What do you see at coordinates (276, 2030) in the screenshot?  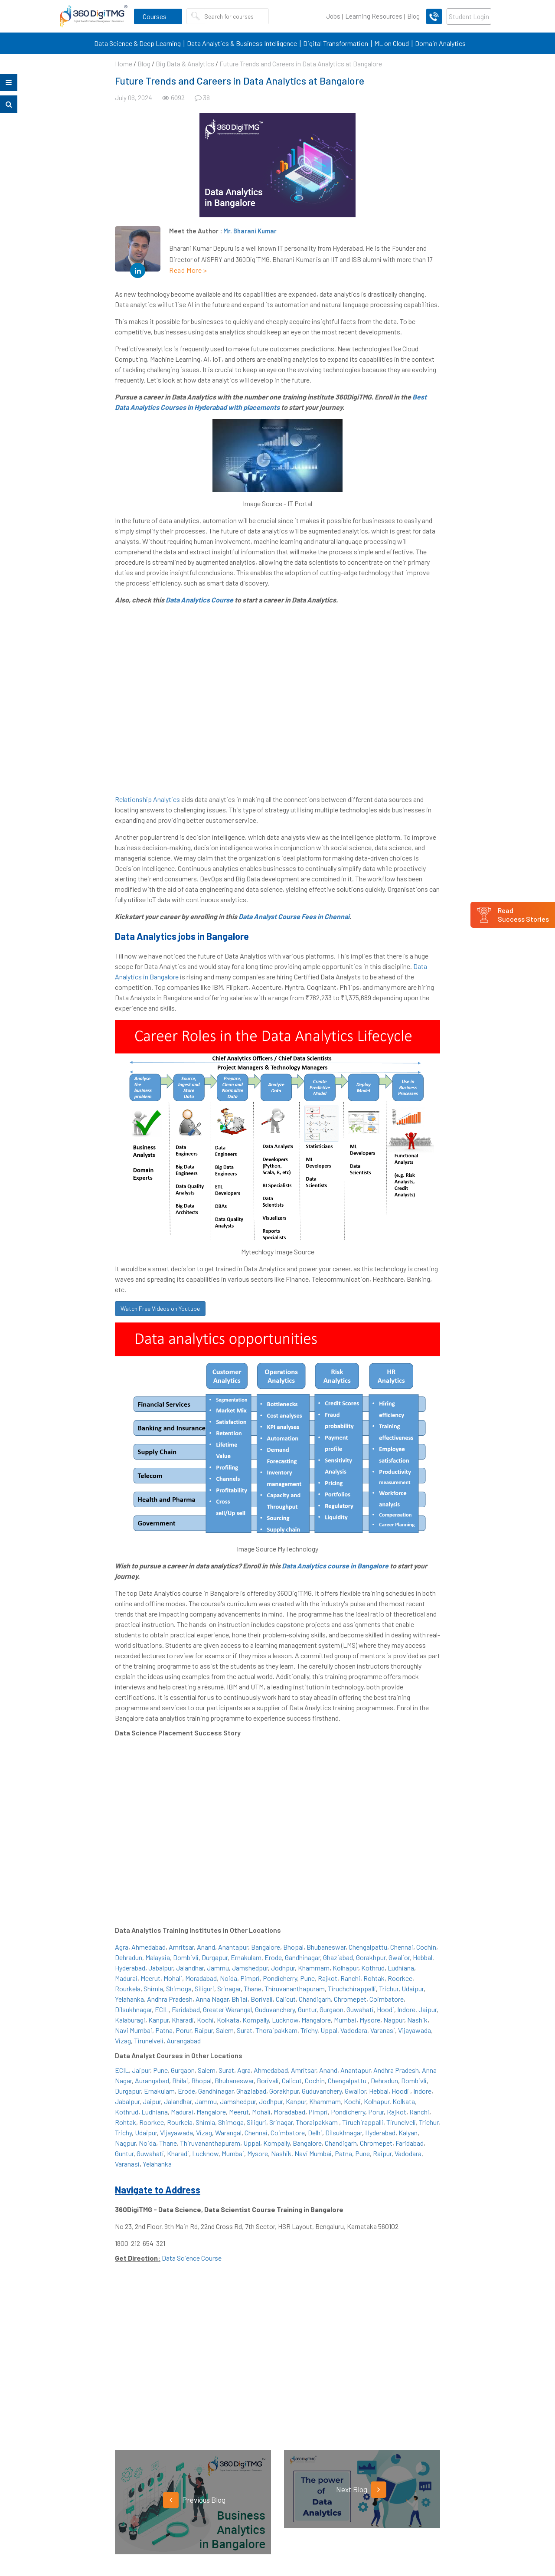 I see `Thoraipakkam` at bounding box center [276, 2030].